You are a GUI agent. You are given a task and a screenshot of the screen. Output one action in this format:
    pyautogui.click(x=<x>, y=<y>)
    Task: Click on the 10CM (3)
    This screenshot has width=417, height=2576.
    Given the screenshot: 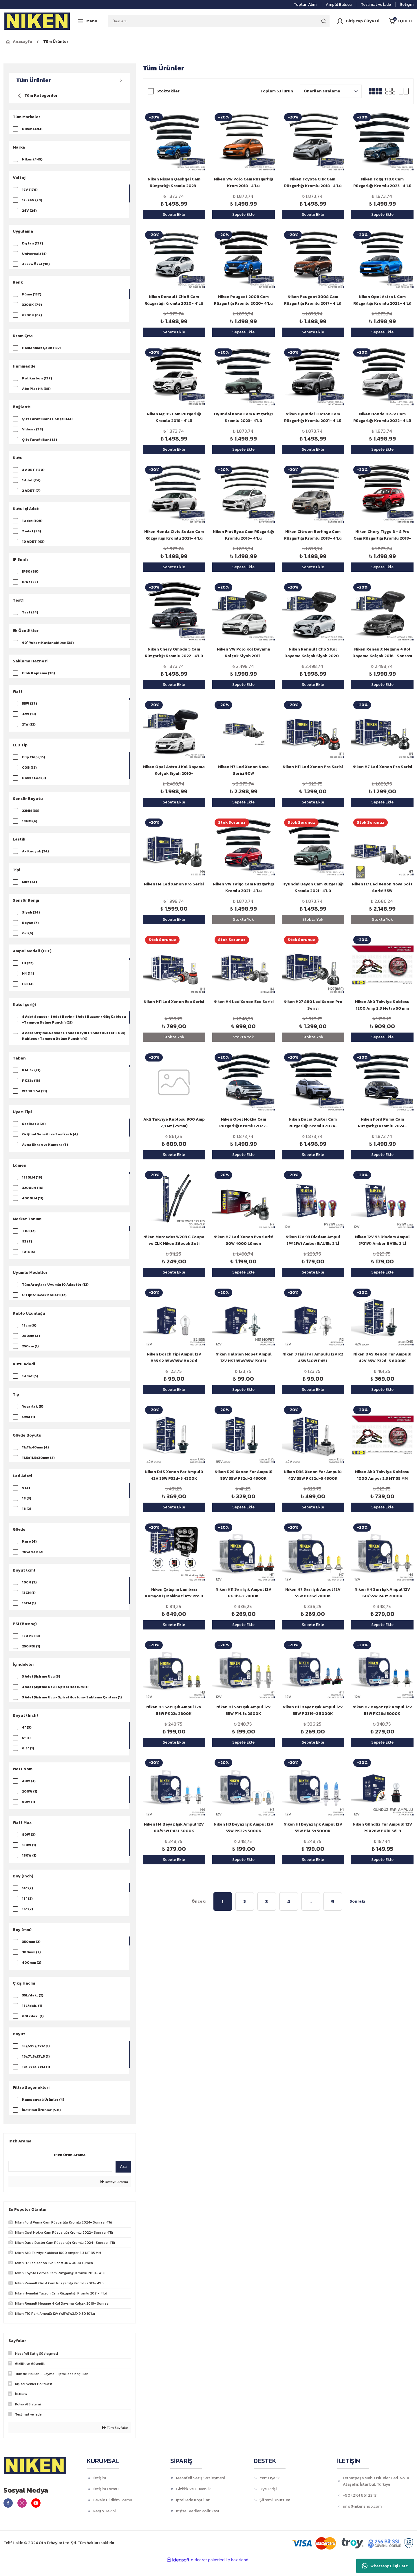 What is the action you would take?
    pyautogui.click(x=29, y=1591)
    